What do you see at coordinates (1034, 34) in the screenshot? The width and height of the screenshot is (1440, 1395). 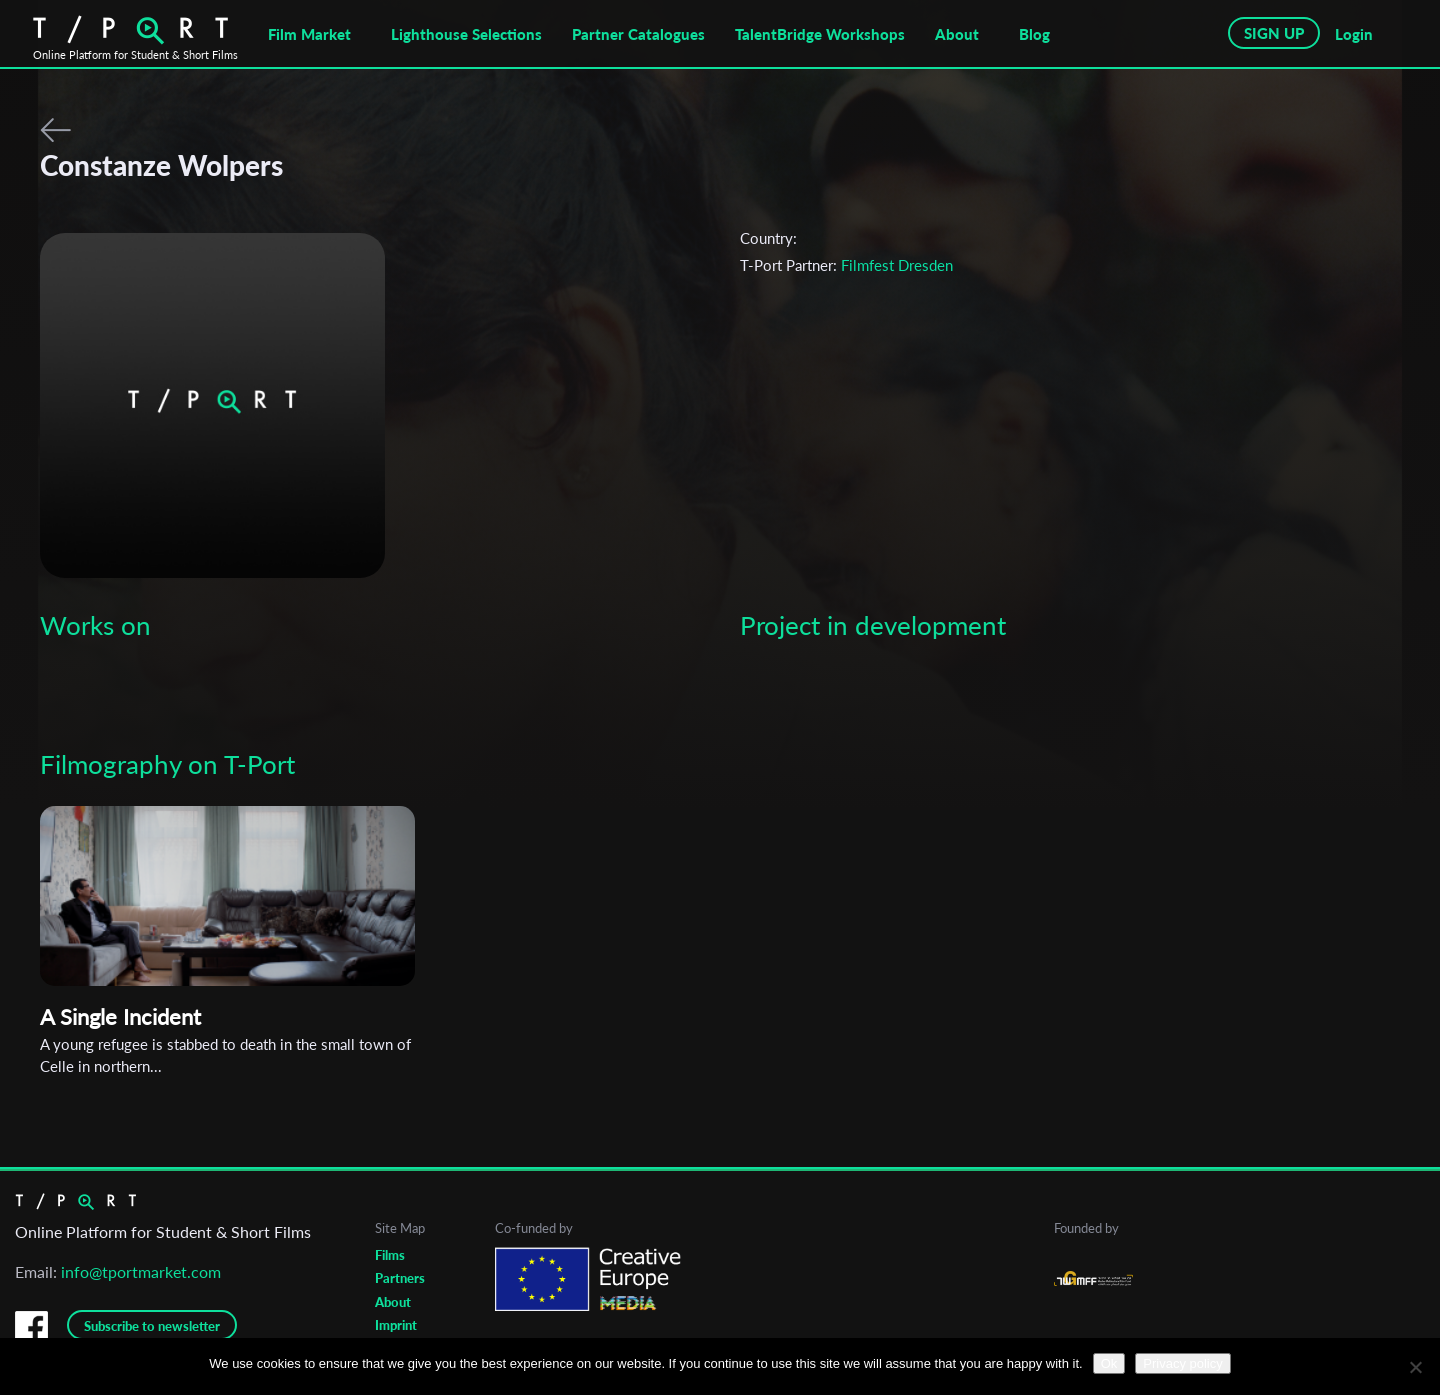 I see `Blog` at bounding box center [1034, 34].